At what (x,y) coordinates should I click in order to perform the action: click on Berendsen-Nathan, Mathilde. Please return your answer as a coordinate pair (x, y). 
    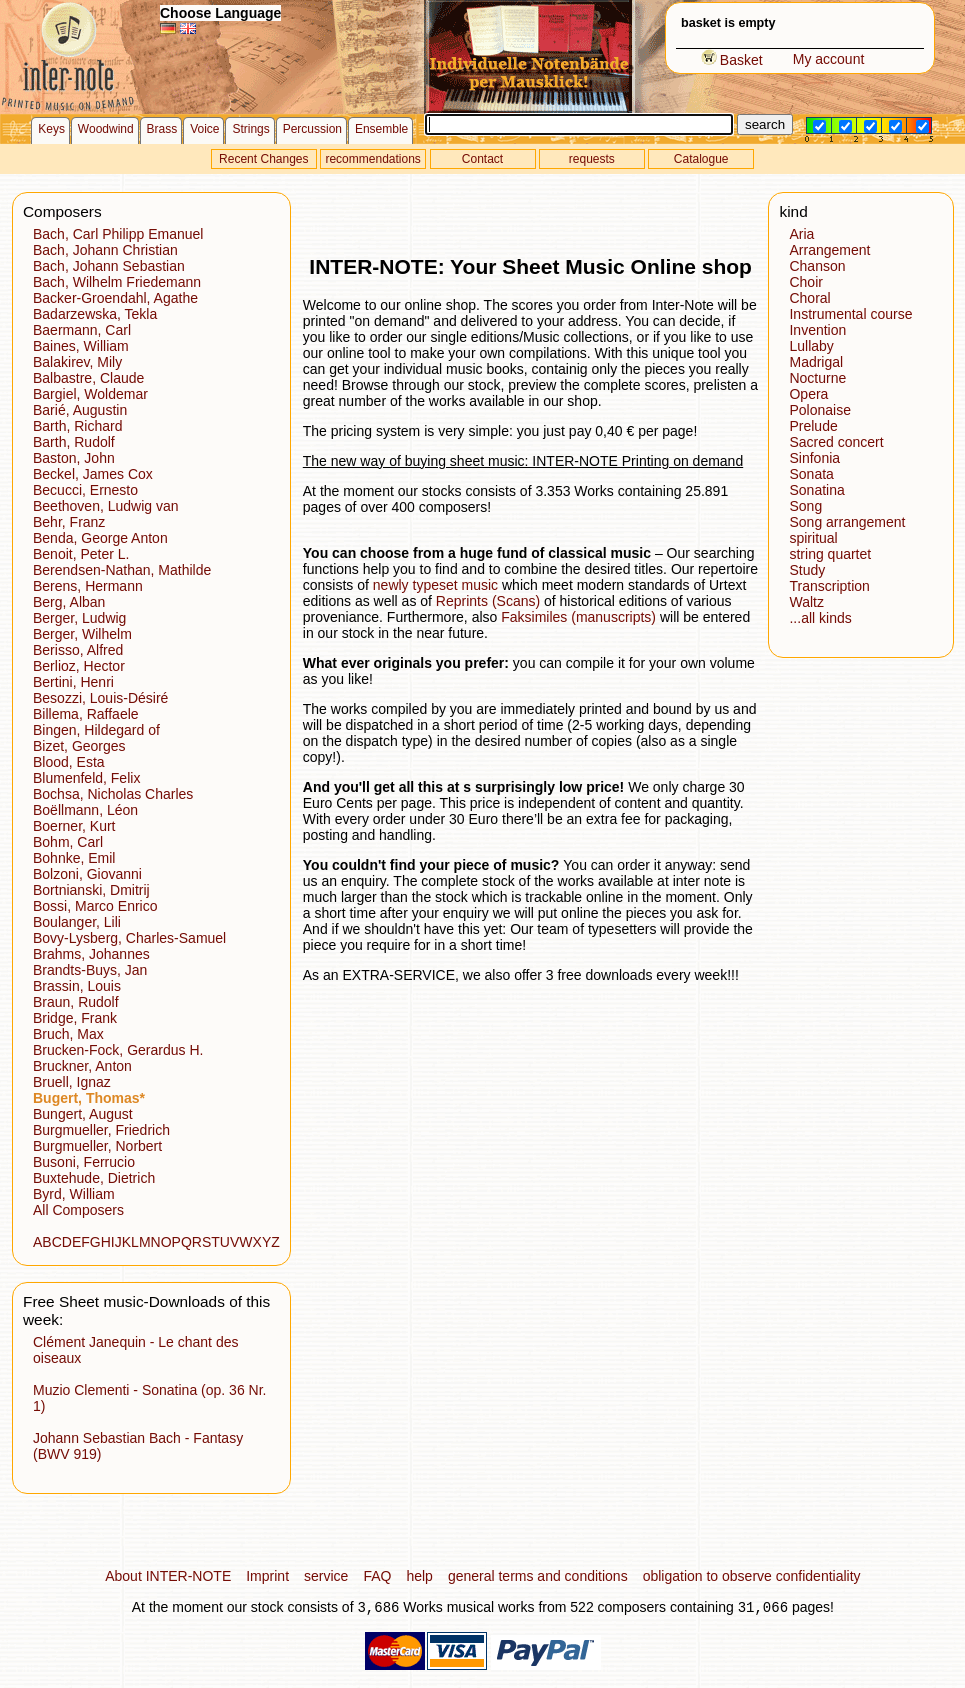
    Looking at the image, I should click on (122, 570).